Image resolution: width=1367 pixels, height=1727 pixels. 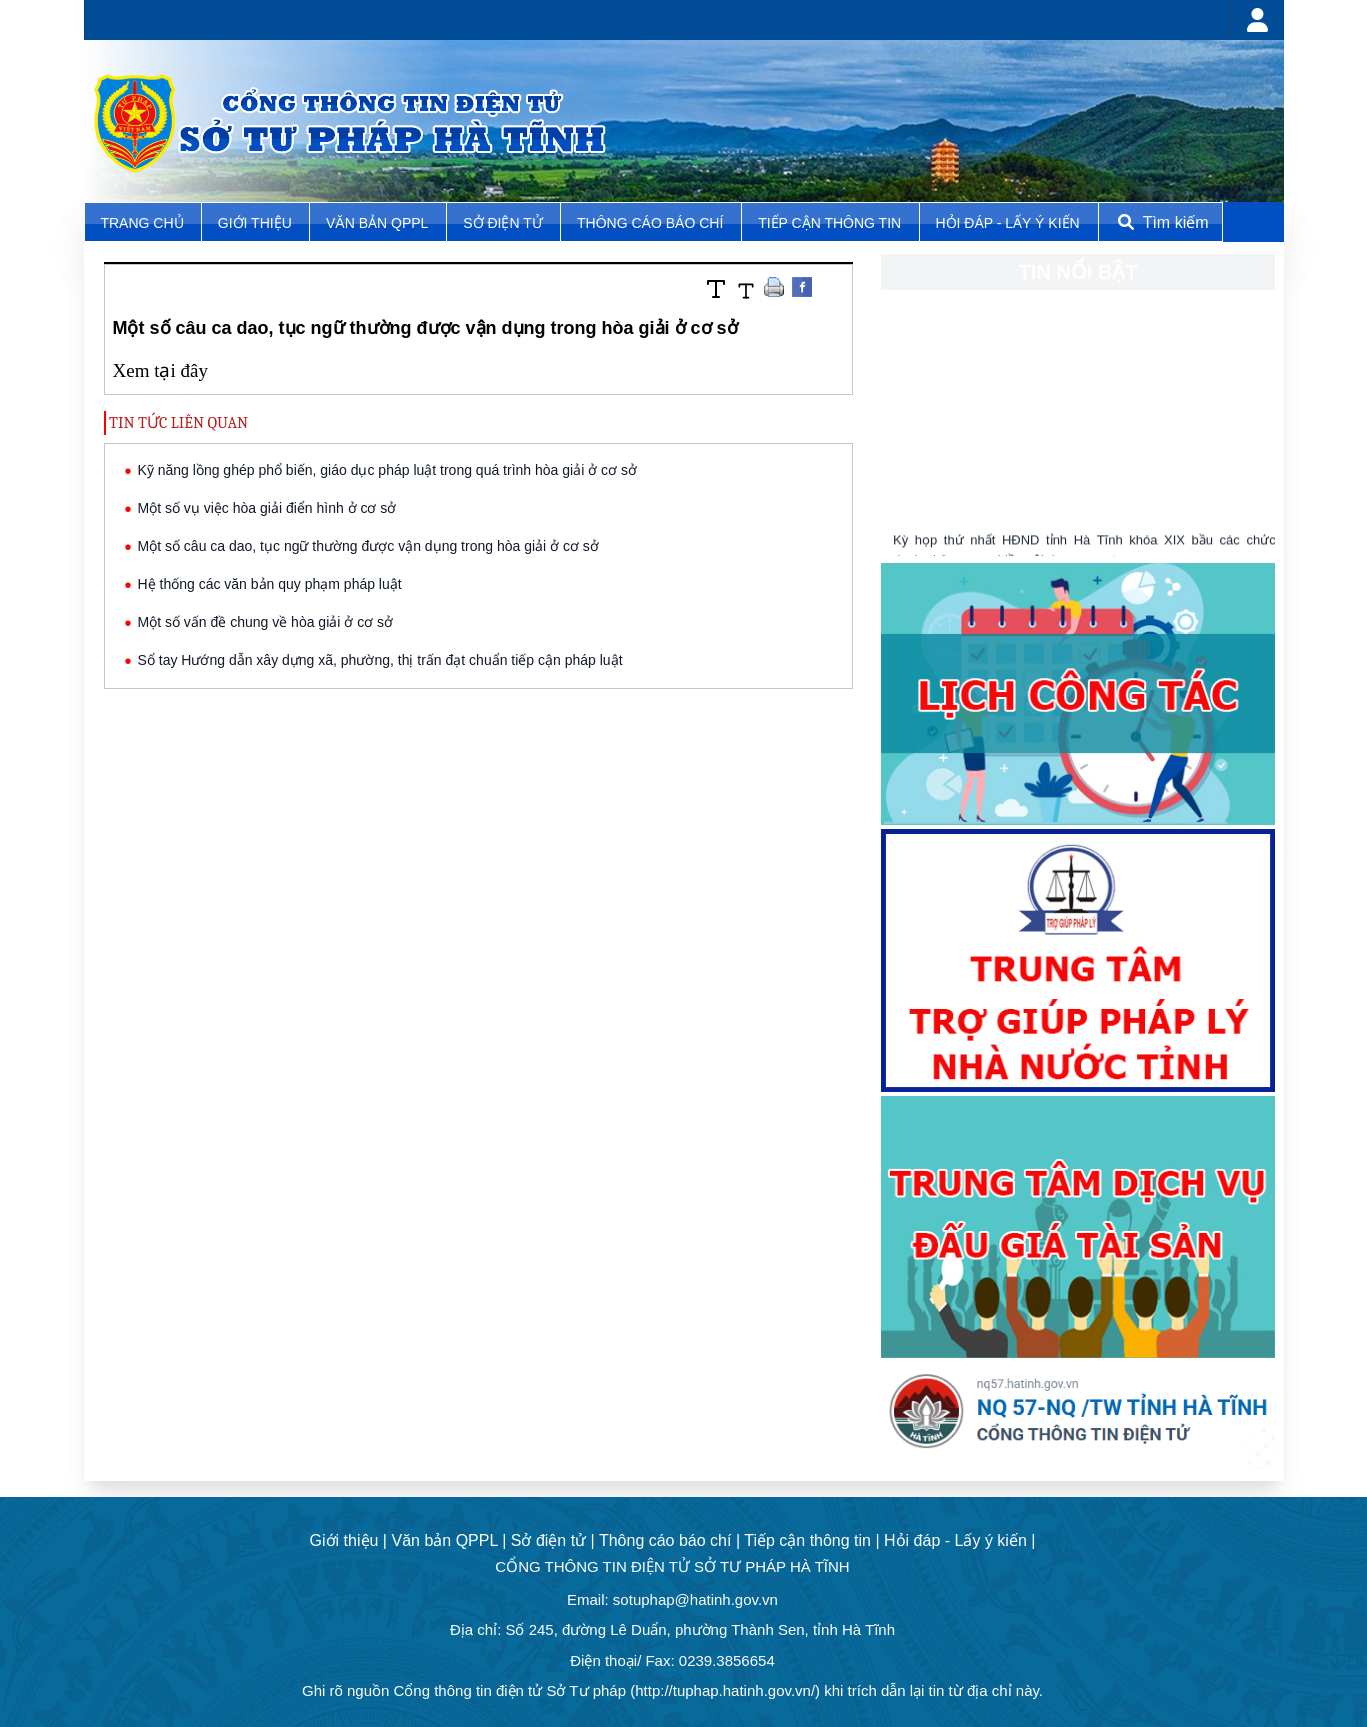 What do you see at coordinates (267, 508) in the screenshot?
I see `Một số vụ việc hòa giải điển hình ở cơ sở` at bounding box center [267, 508].